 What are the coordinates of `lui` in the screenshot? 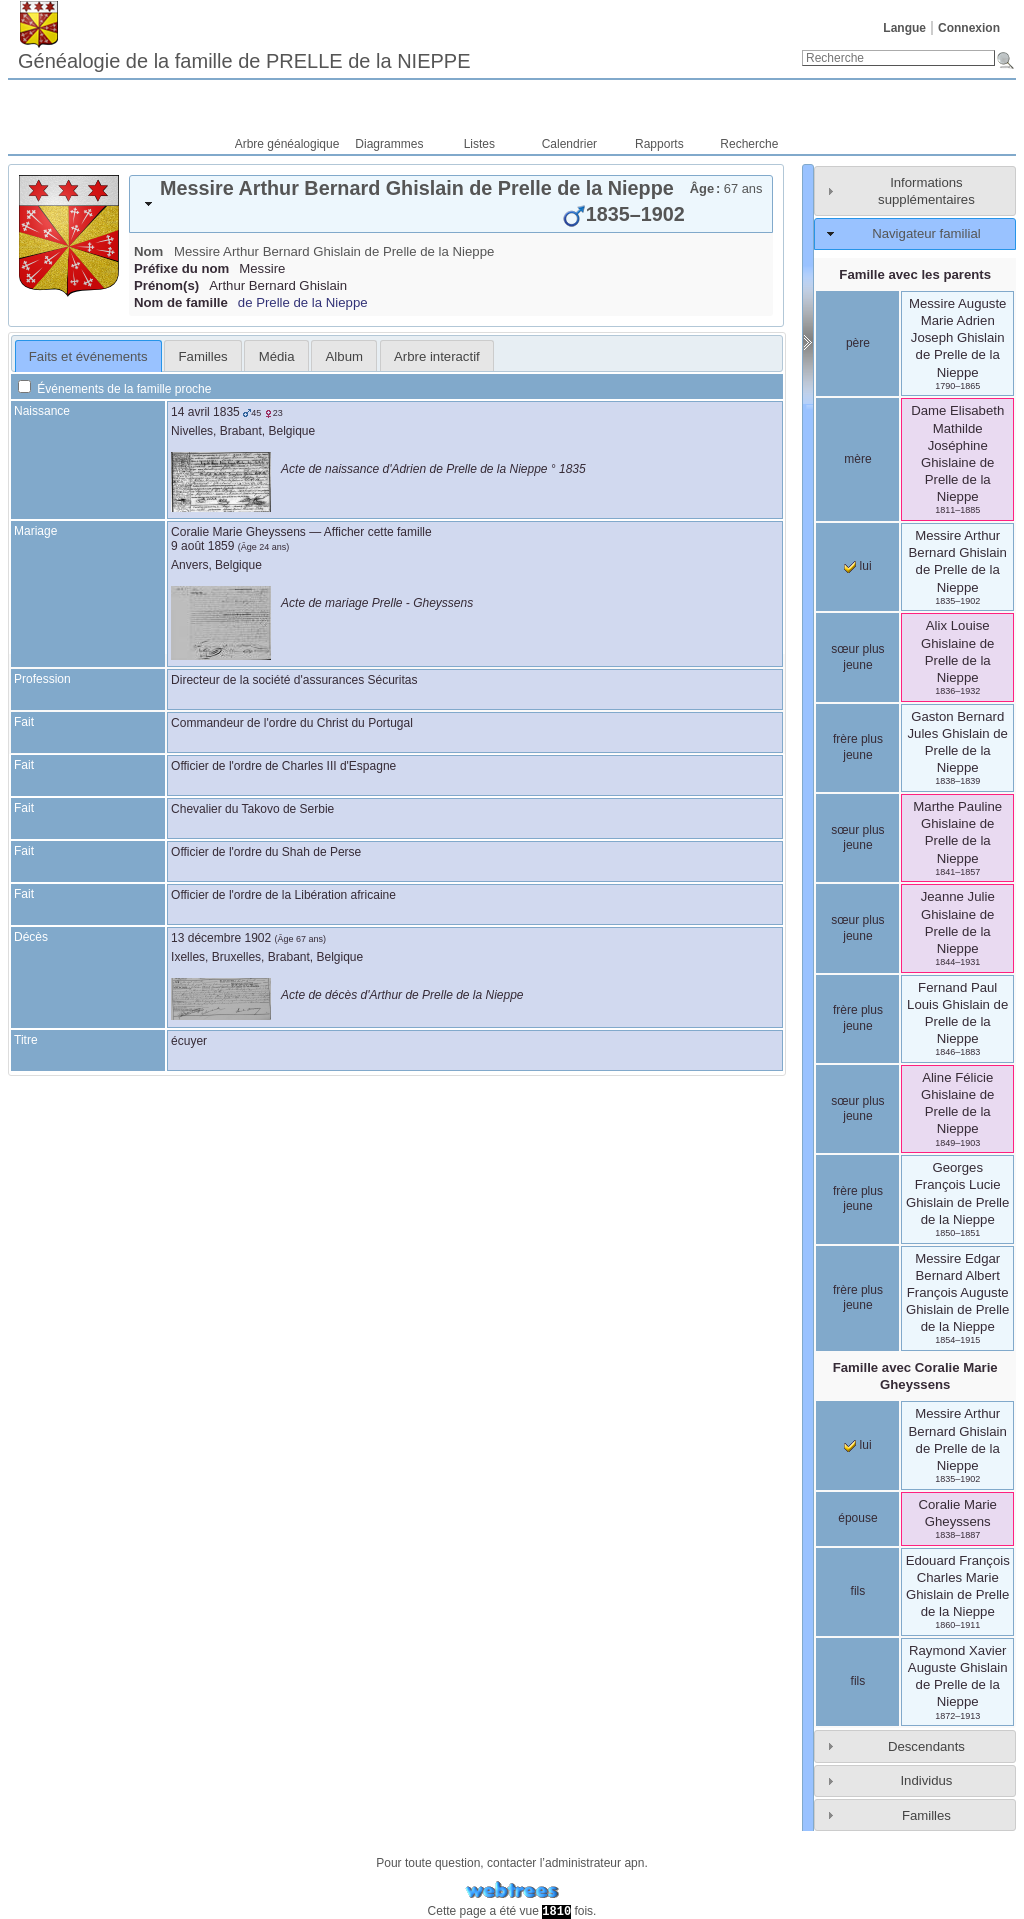 It's located at (857, 566).